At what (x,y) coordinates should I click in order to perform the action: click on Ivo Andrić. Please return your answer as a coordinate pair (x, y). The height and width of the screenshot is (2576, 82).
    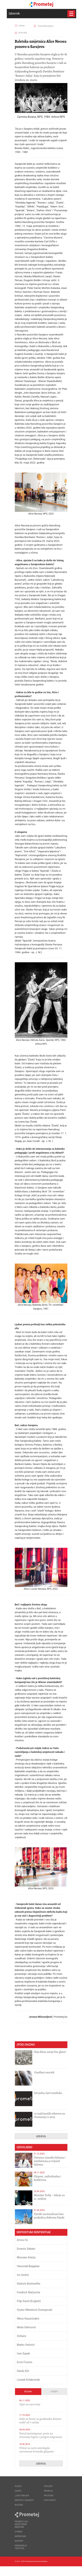
    Looking at the image, I should click on (23, 2274).